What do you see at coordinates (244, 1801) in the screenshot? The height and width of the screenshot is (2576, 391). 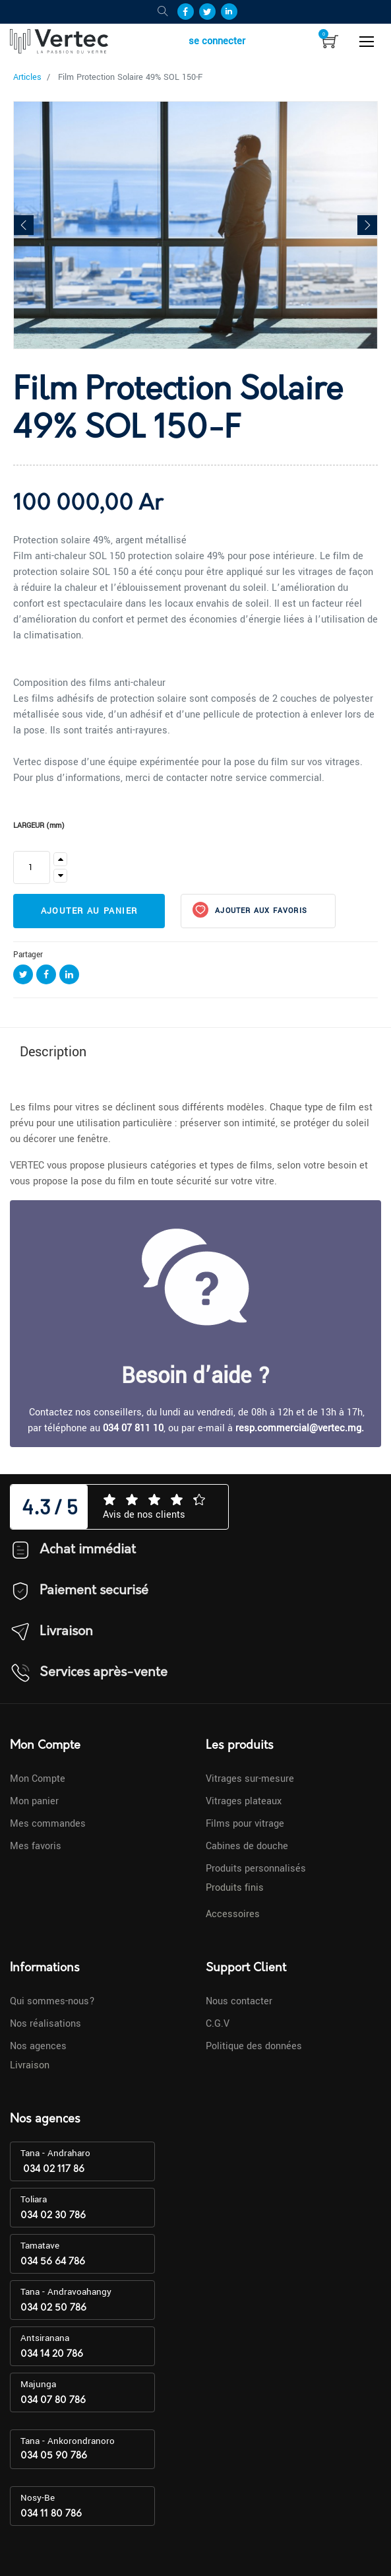 I see `Vitrages plateaux` at bounding box center [244, 1801].